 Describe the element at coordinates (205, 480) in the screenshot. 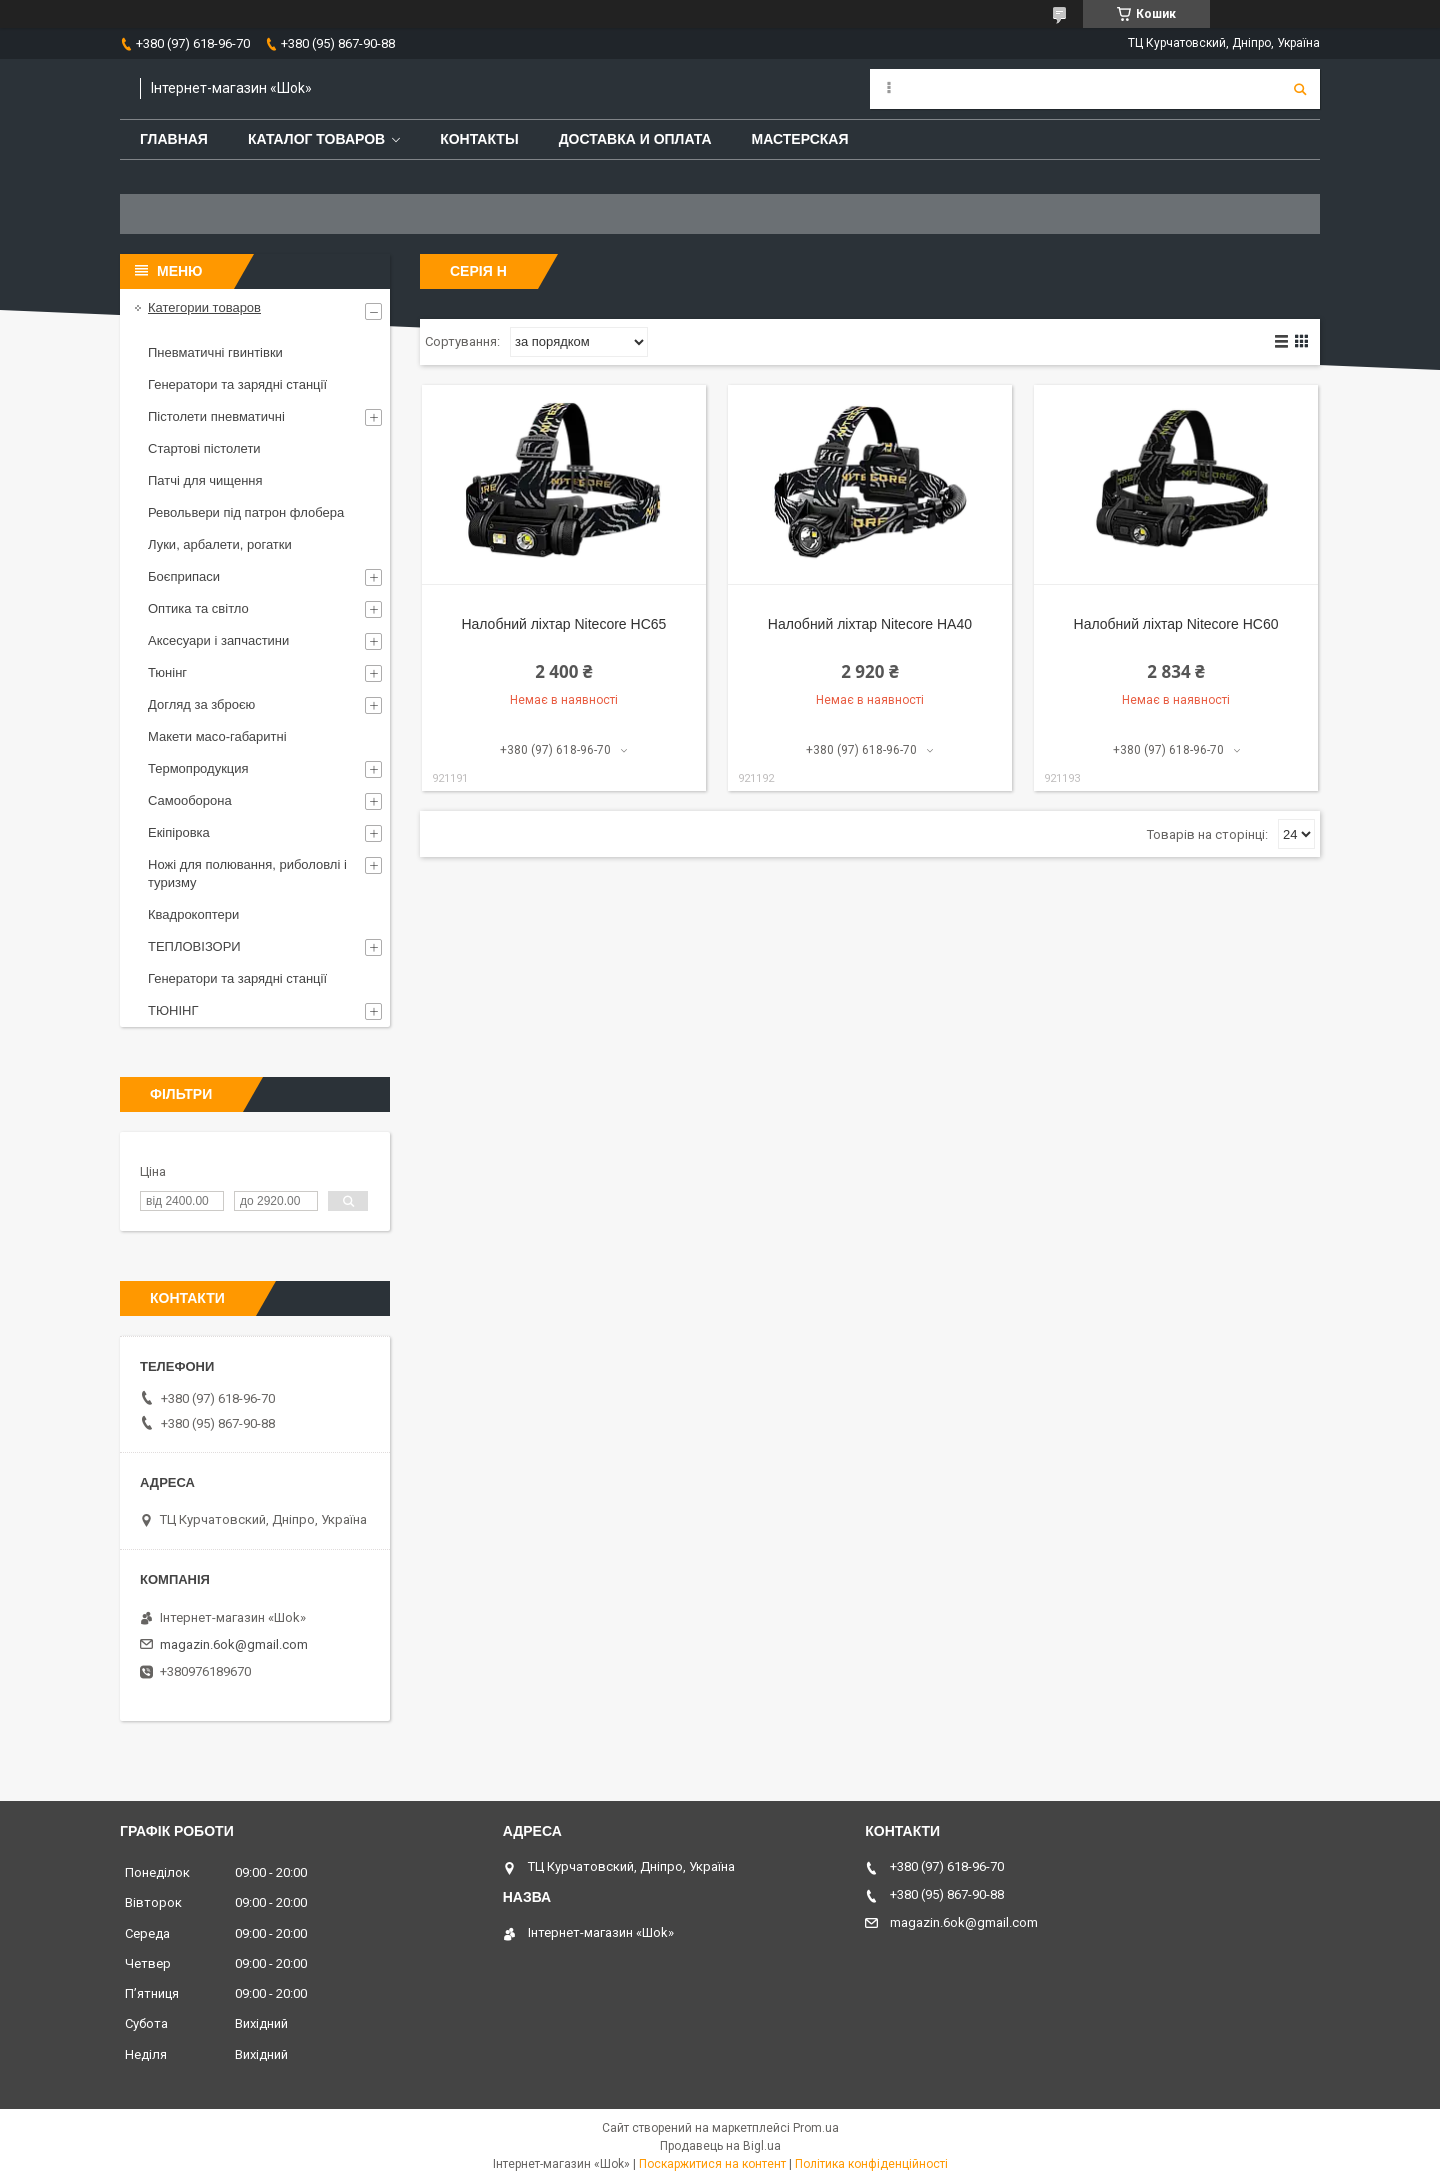

I see `Патчі для чищення` at that location.